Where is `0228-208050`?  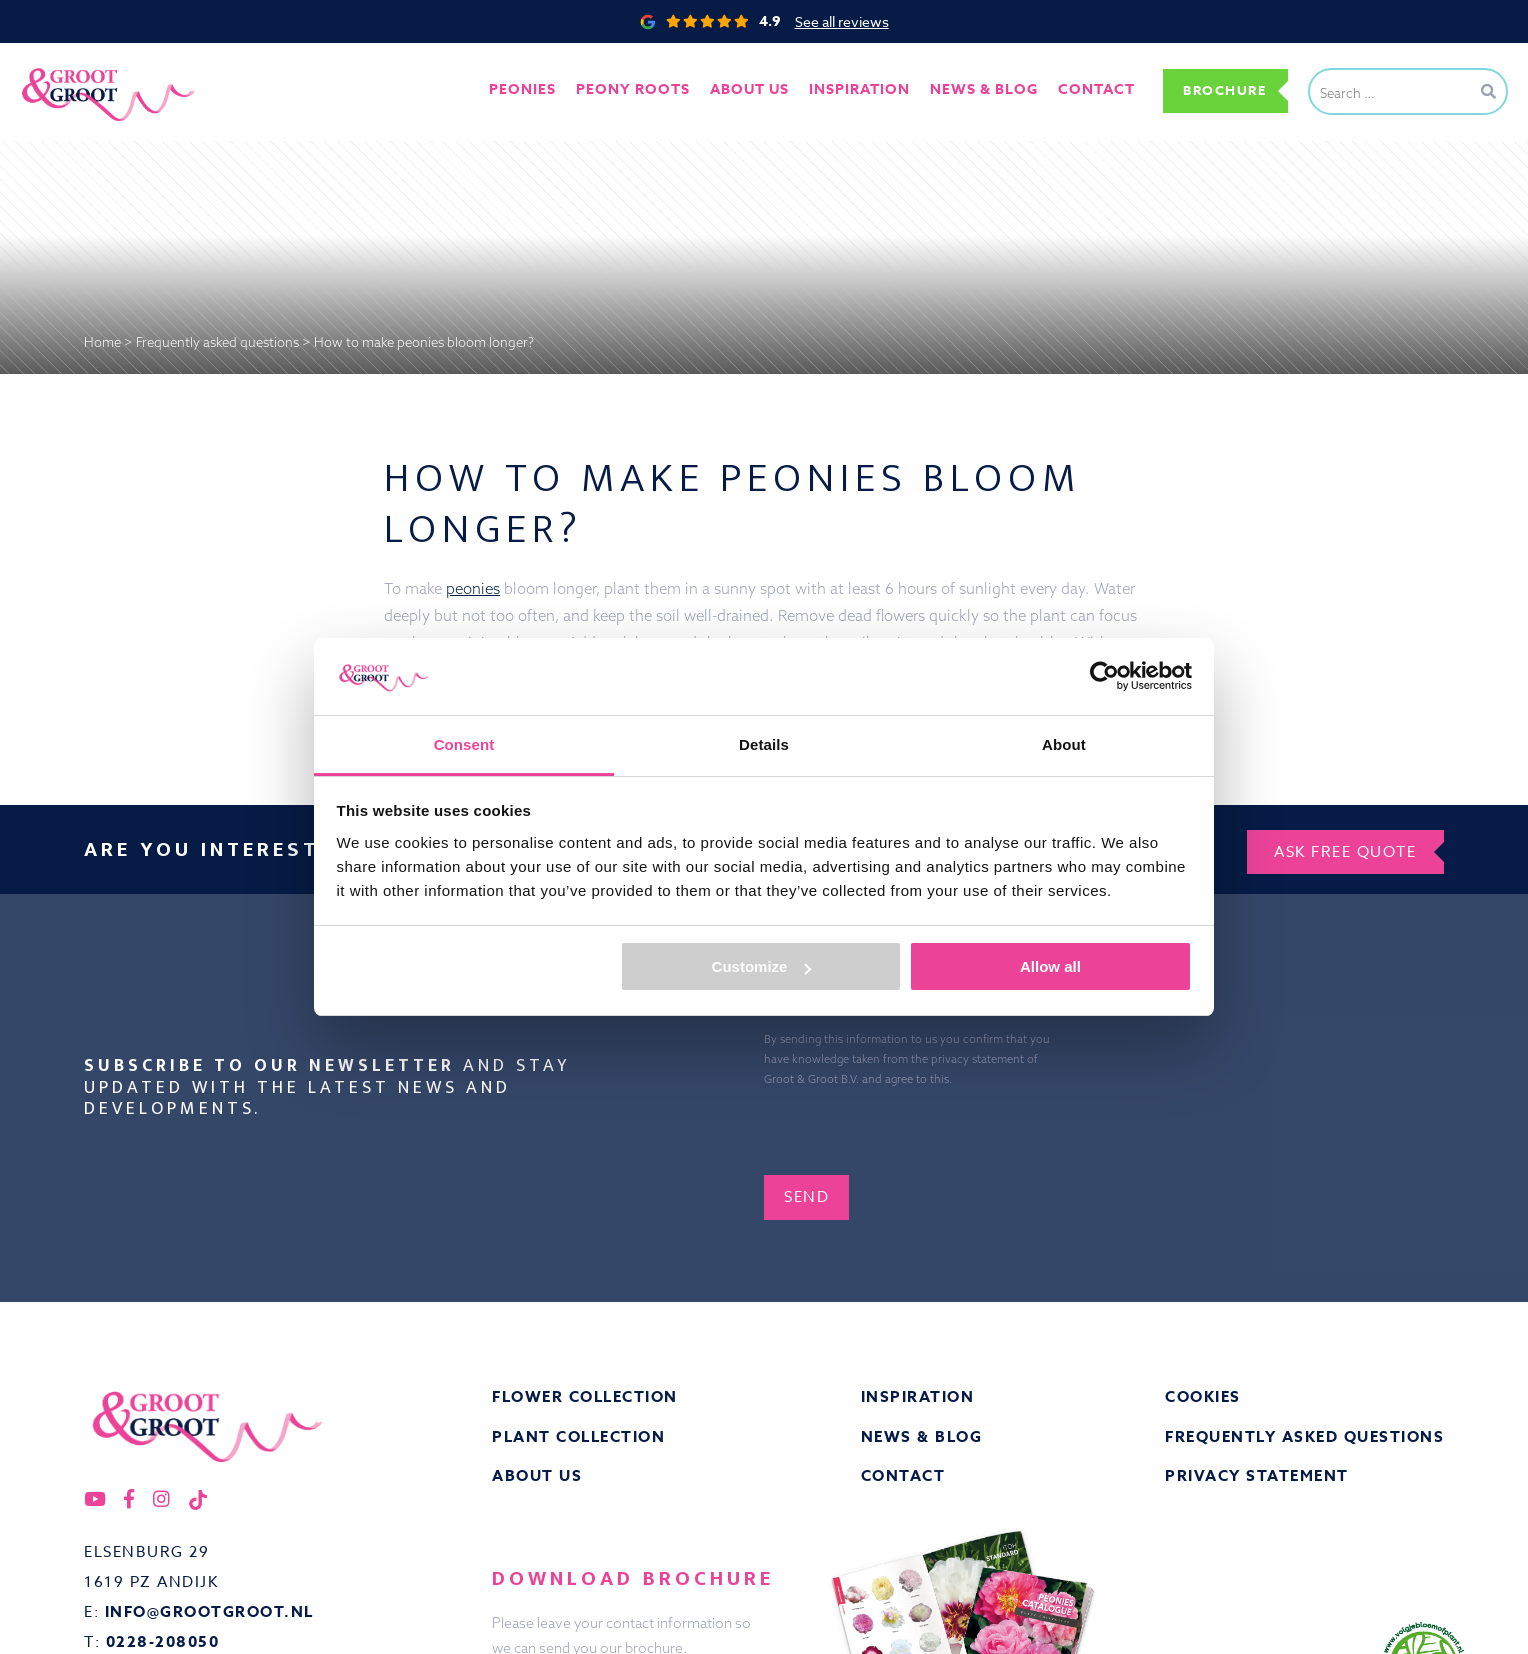
0228-208050 is located at coordinates (163, 1640).